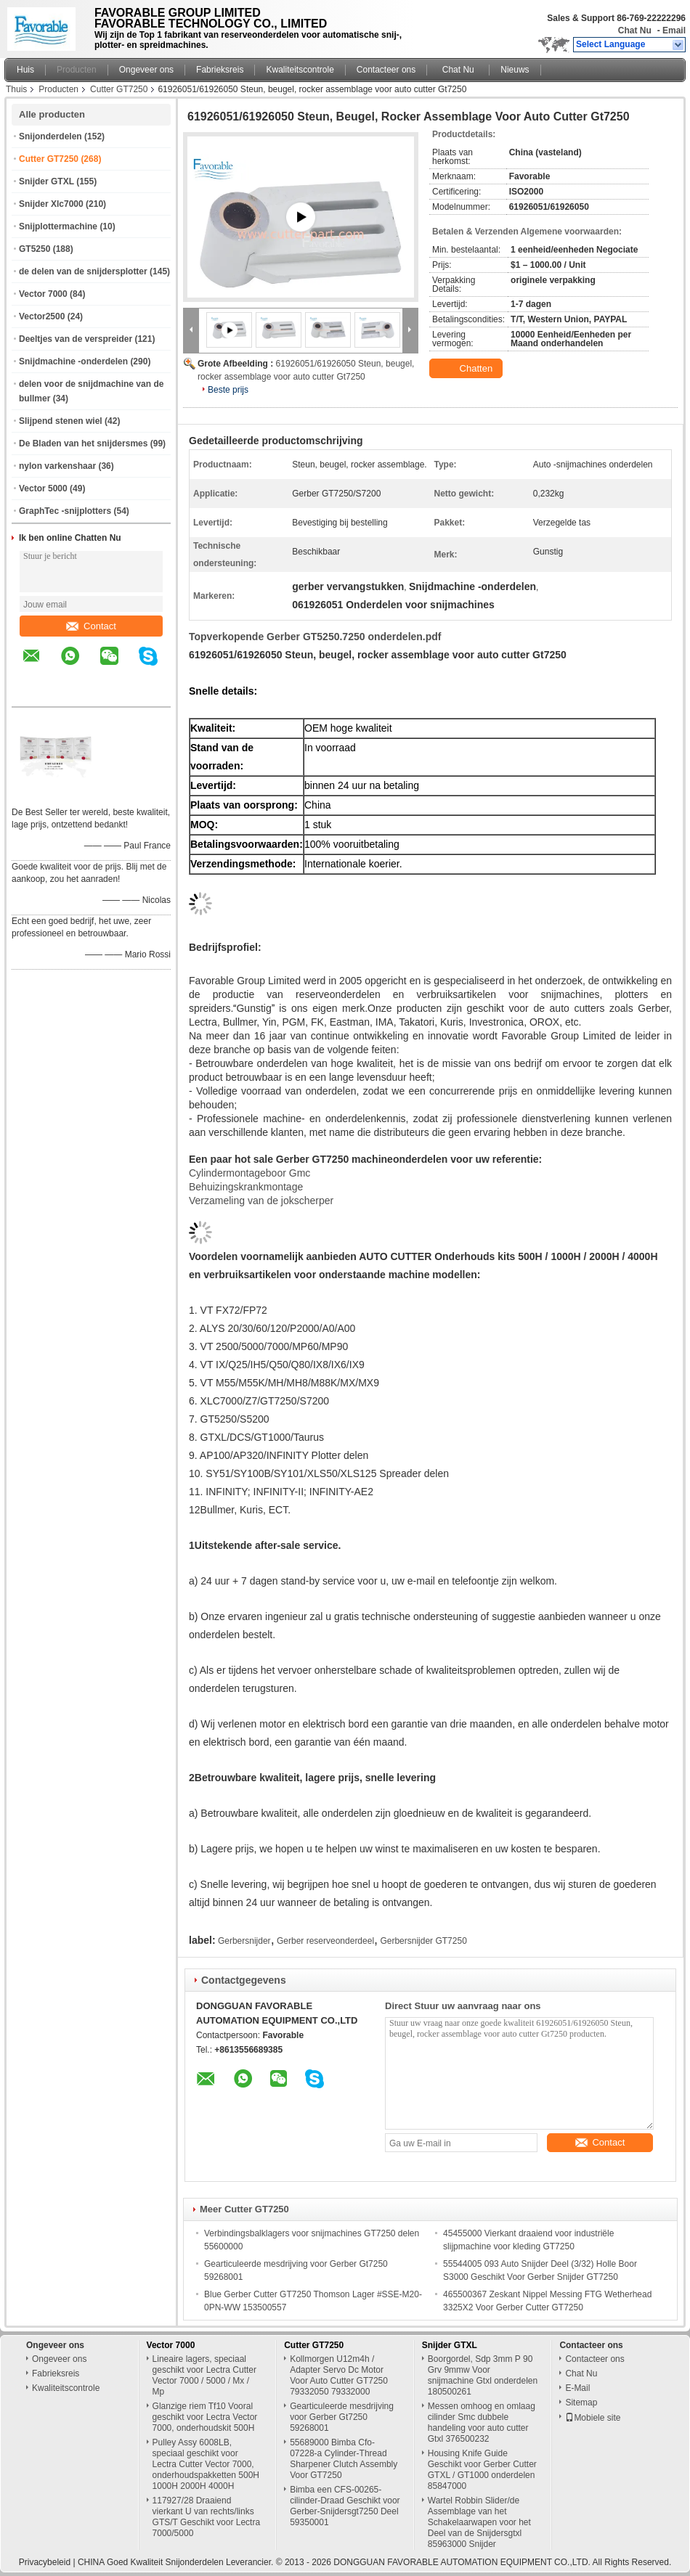 This screenshot has height=2576, width=690. What do you see at coordinates (73, 361) in the screenshot?
I see `Snijdmachine -onderdelen` at bounding box center [73, 361].